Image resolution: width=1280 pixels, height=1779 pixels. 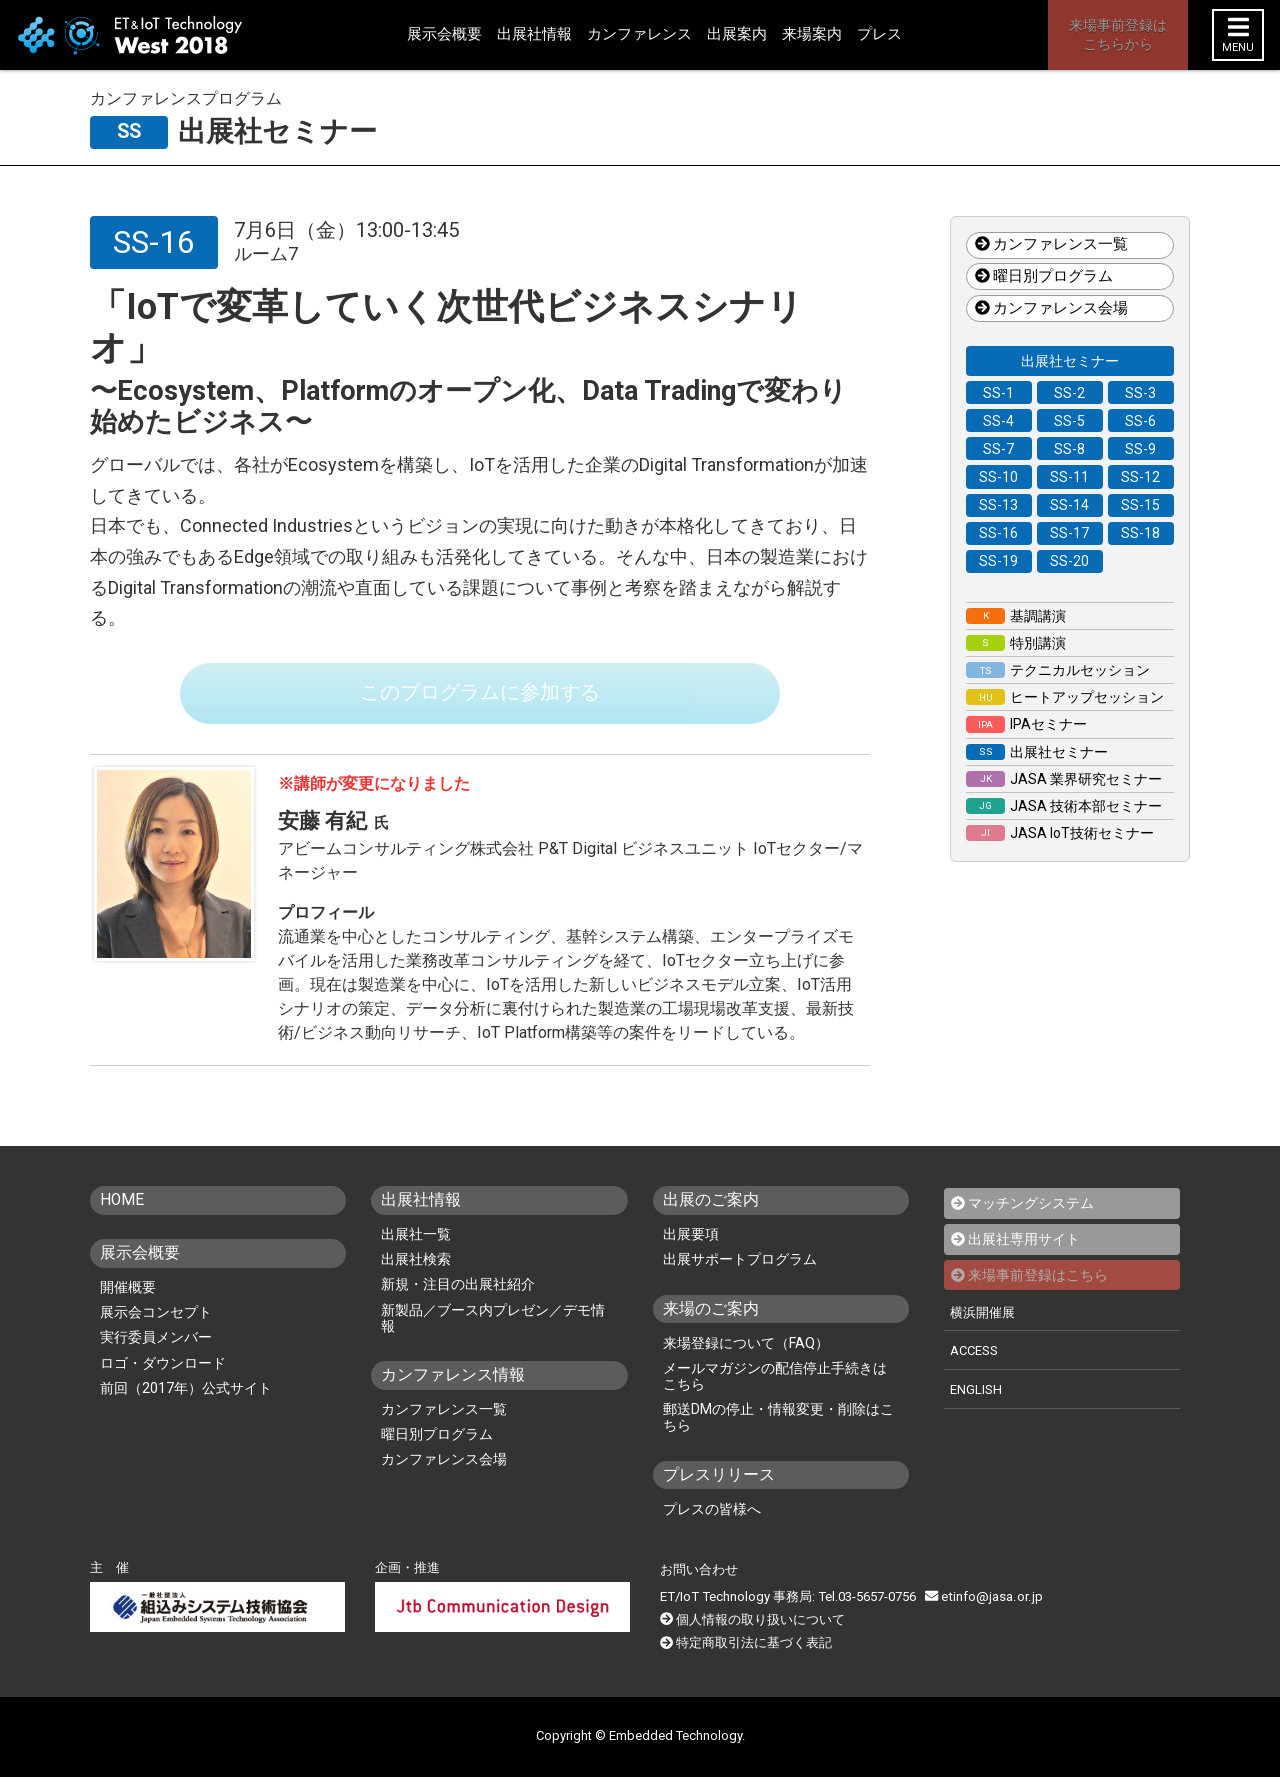 What do you see at coordinates (416, 1262) in the screenshot?
I see `出展社検索` at bounding box center [416, 1262].